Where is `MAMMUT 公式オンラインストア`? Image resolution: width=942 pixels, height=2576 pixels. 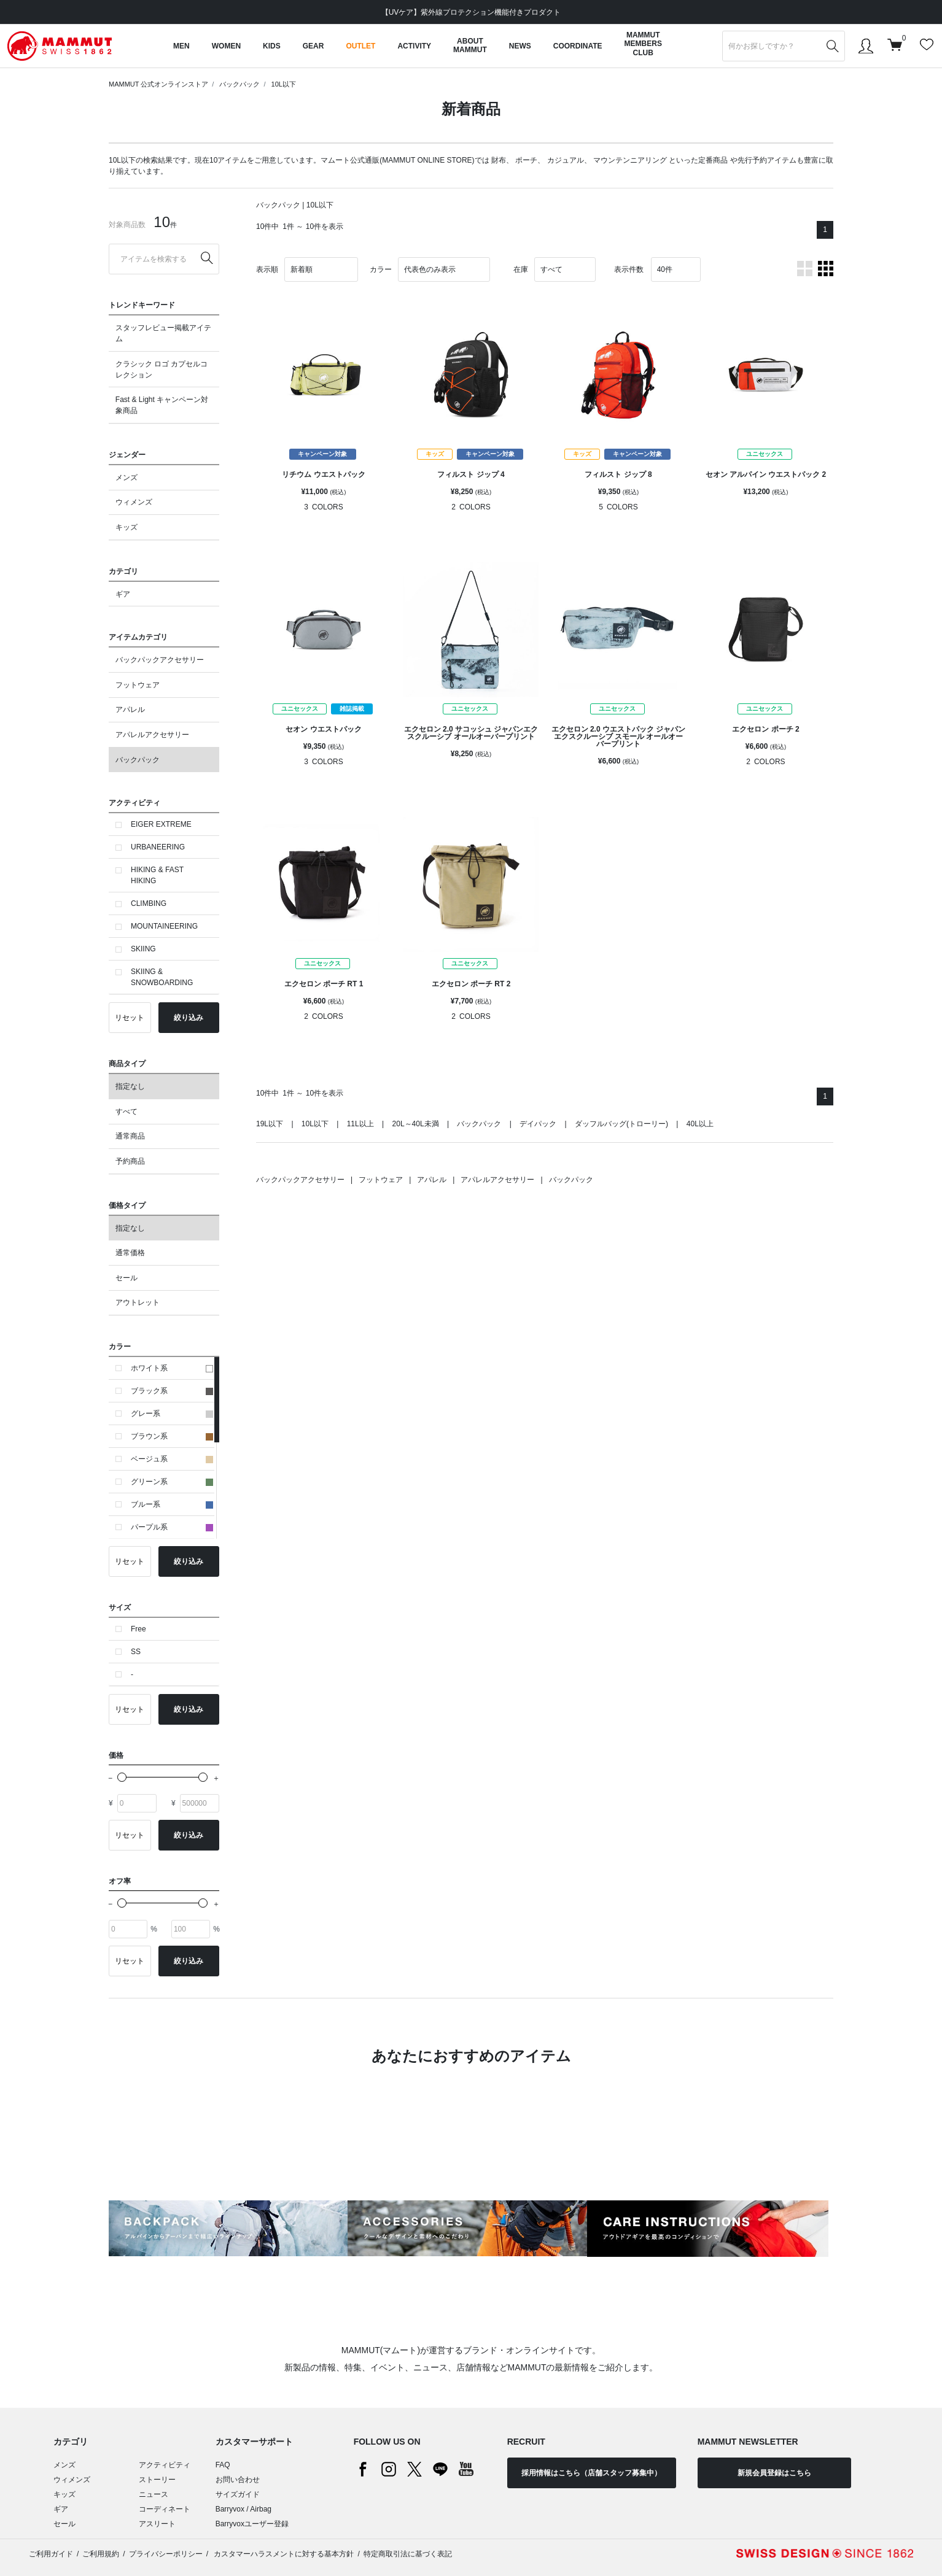 MAMMUT 公式オンラインストア is located at coordinates (158, 84).